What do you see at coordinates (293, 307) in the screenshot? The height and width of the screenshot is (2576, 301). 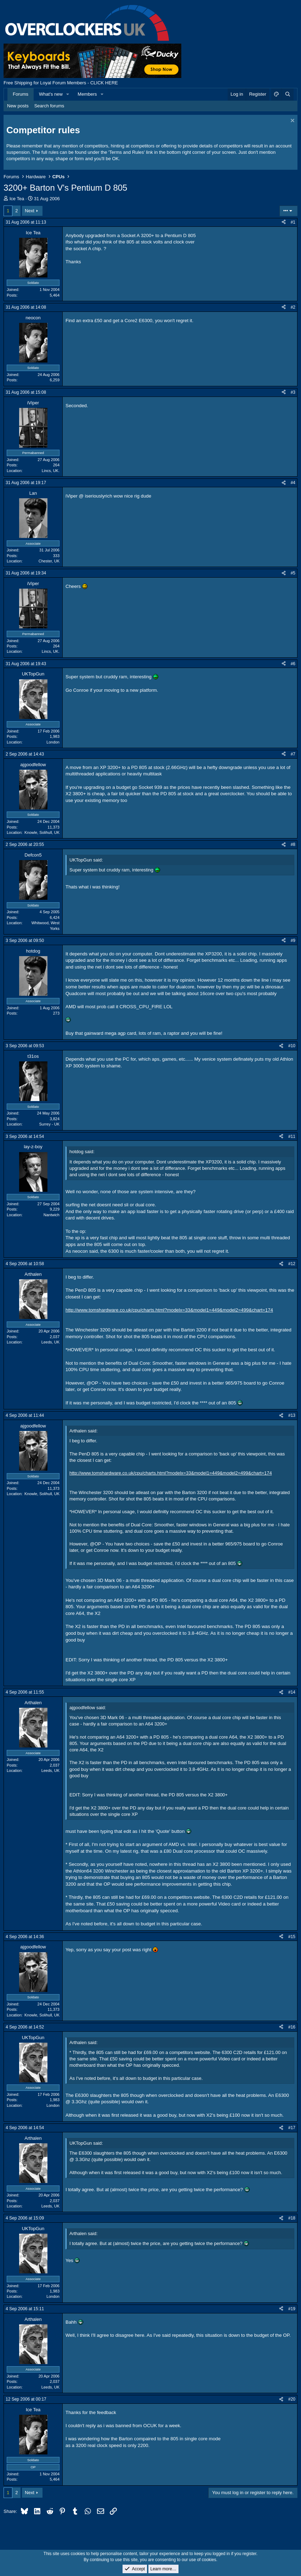 I see `#2` at bounding box center [293, 307].